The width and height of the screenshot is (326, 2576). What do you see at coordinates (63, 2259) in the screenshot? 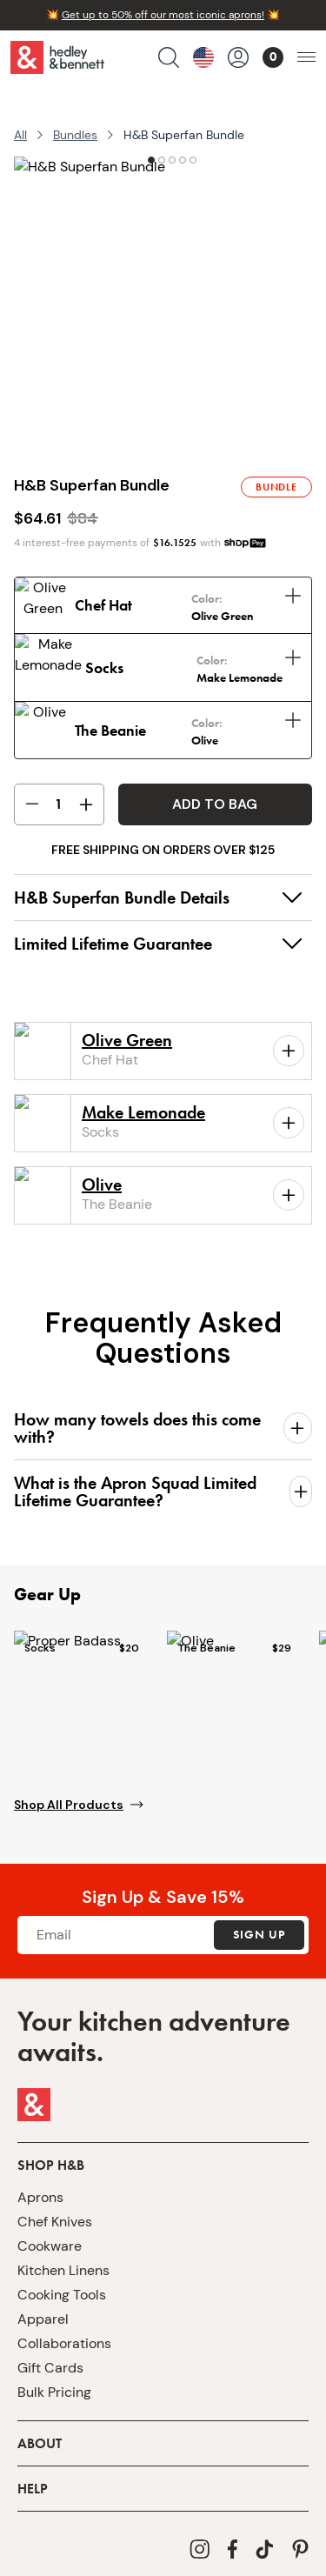
I see `Kitchen Linens` at bounding box center [63, 2259].